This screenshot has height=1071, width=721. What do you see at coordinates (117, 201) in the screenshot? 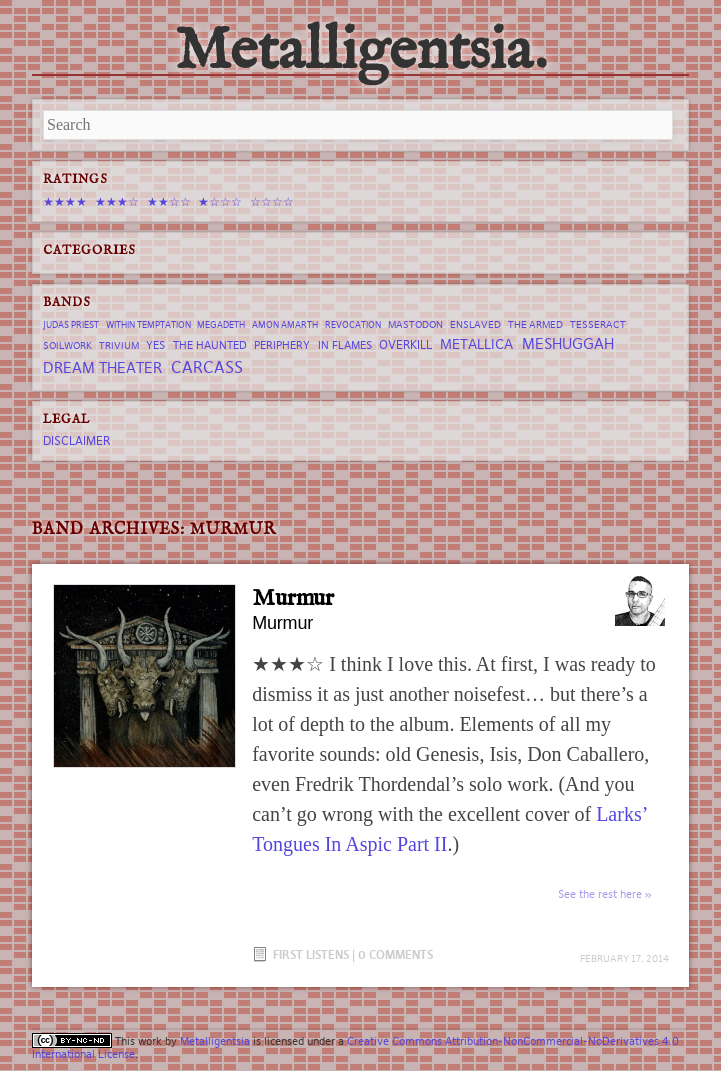
I see `★★★☆` at bounding box center [117, 201].